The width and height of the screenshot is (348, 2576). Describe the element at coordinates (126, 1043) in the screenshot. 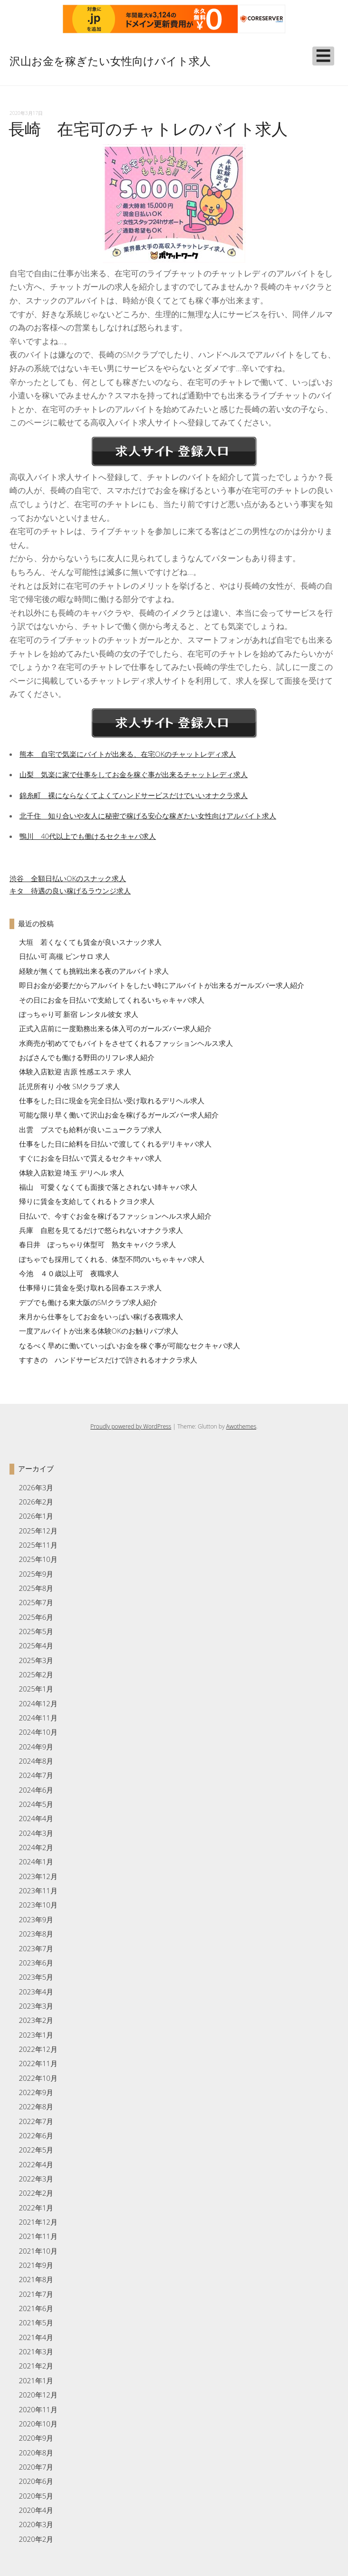

I see `水商売が初めてでもバイトをさせてくれるファッションヘルス求人` at that location.